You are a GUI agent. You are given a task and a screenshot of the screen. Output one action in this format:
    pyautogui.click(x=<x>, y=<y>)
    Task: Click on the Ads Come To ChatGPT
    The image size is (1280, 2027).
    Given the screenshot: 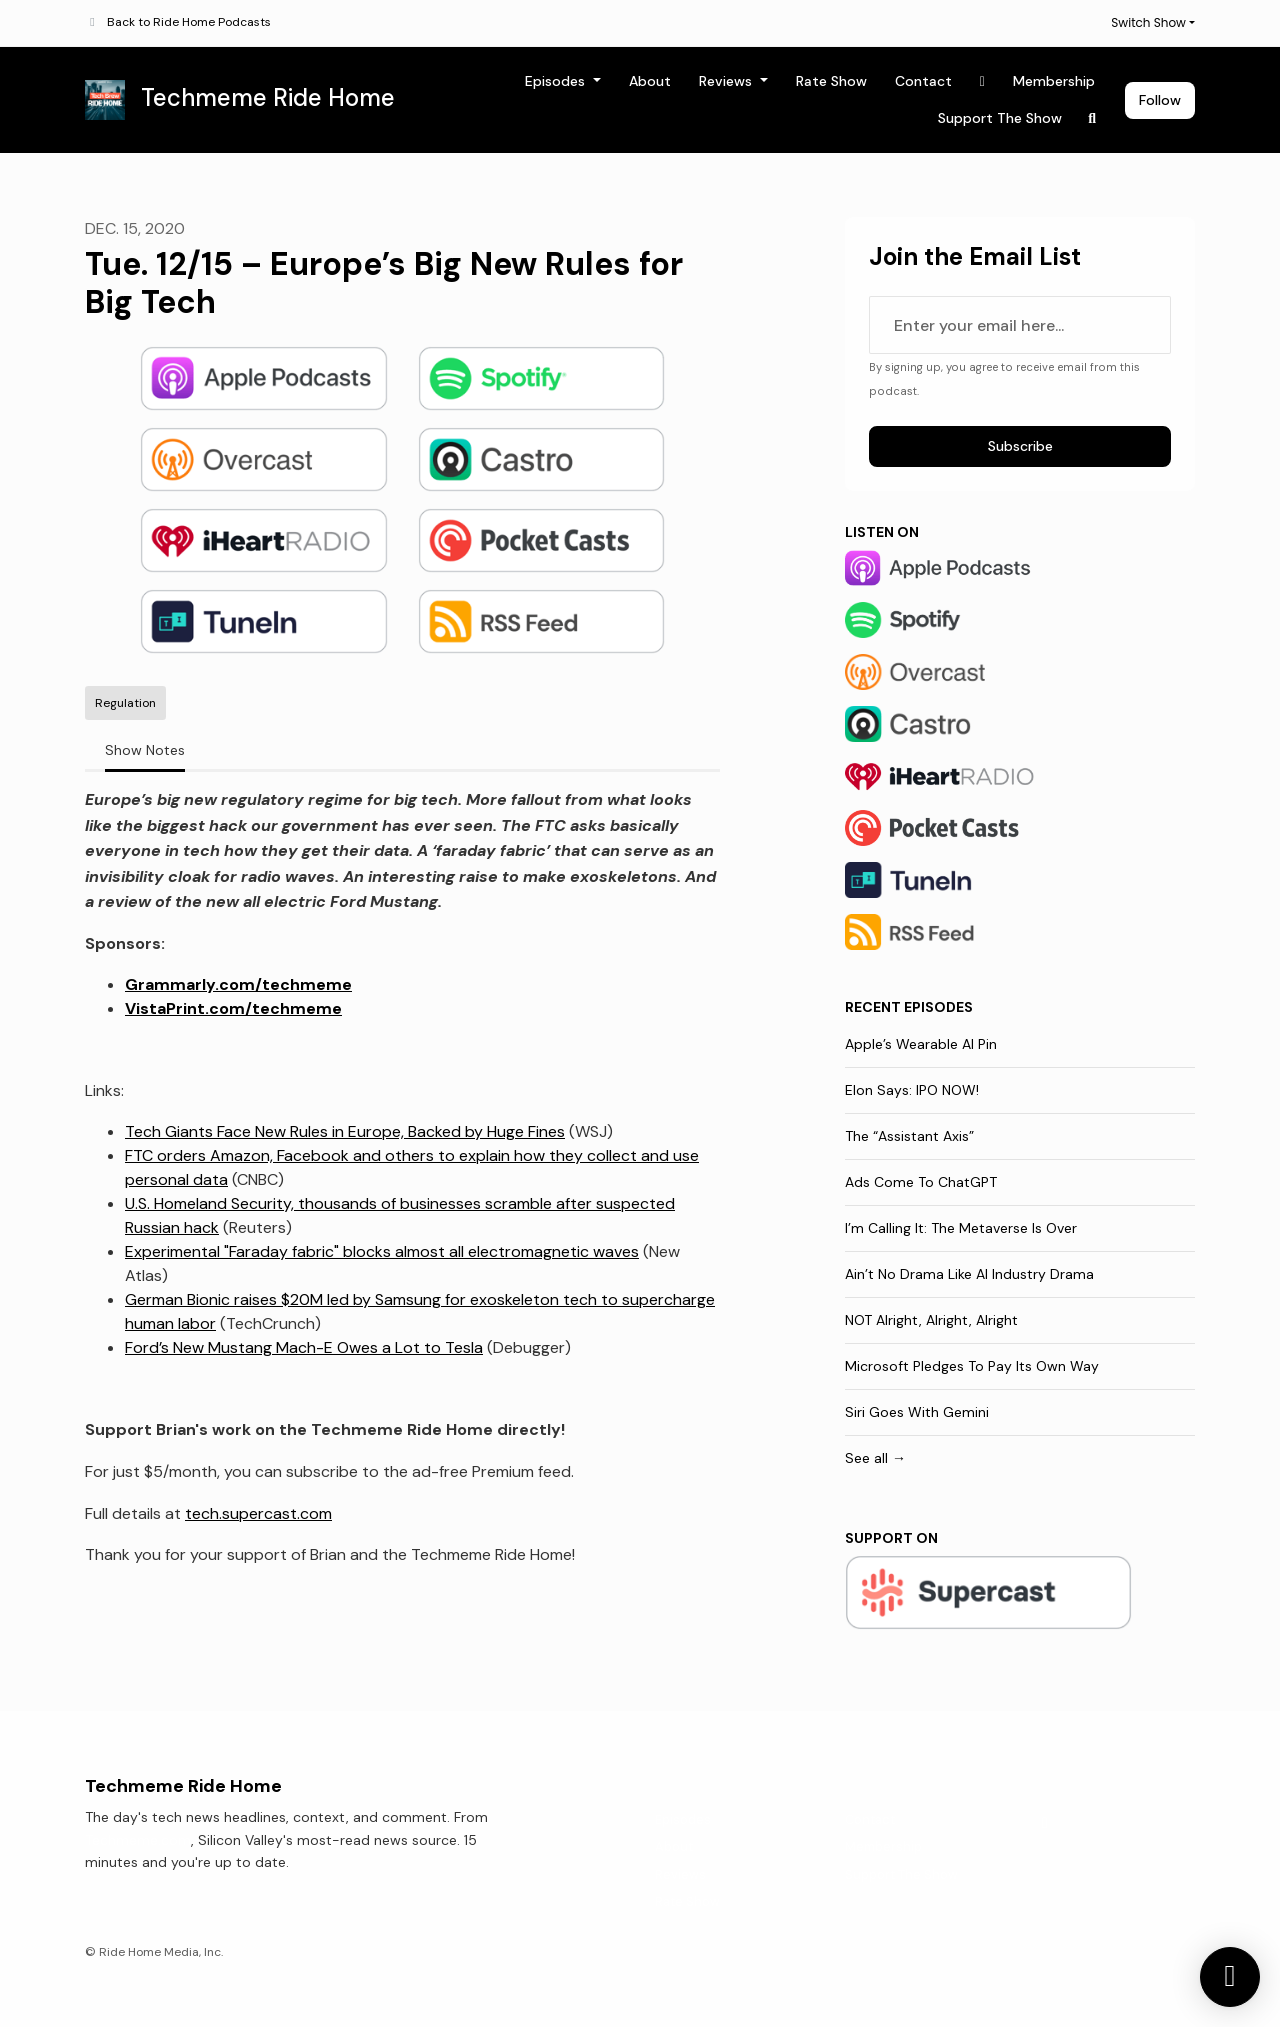 What is the action you would take?
    pyautogui.click(x=921, y=1182)
    